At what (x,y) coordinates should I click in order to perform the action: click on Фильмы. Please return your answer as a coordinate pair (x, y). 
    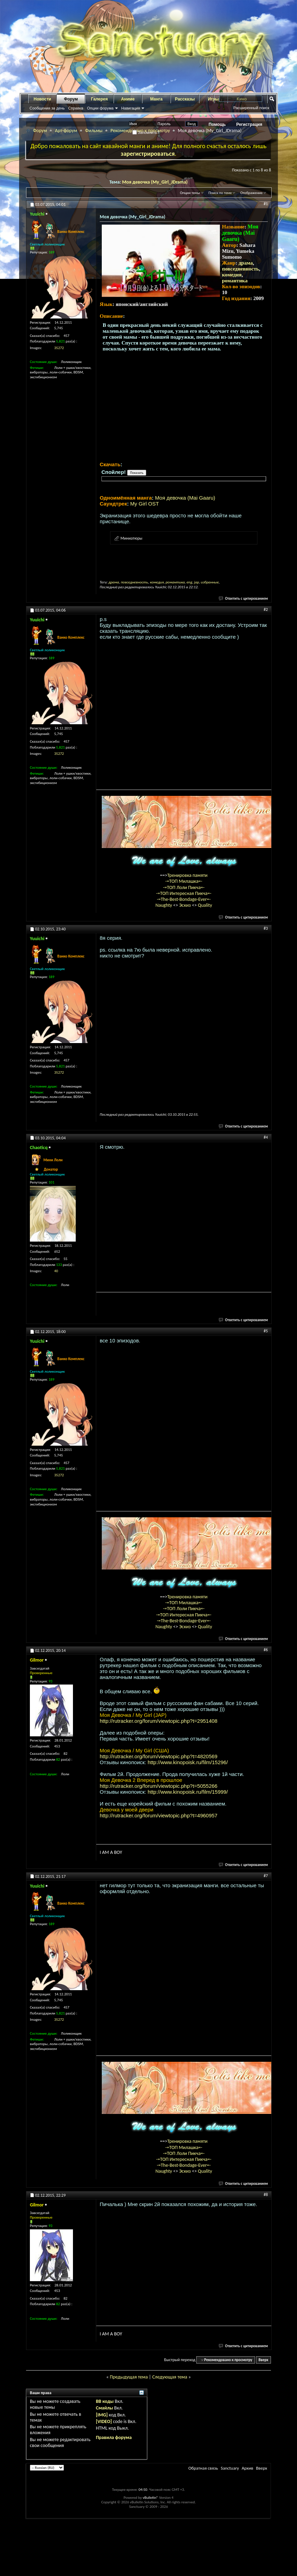
    Looking at the image, I should click on (93, 131).